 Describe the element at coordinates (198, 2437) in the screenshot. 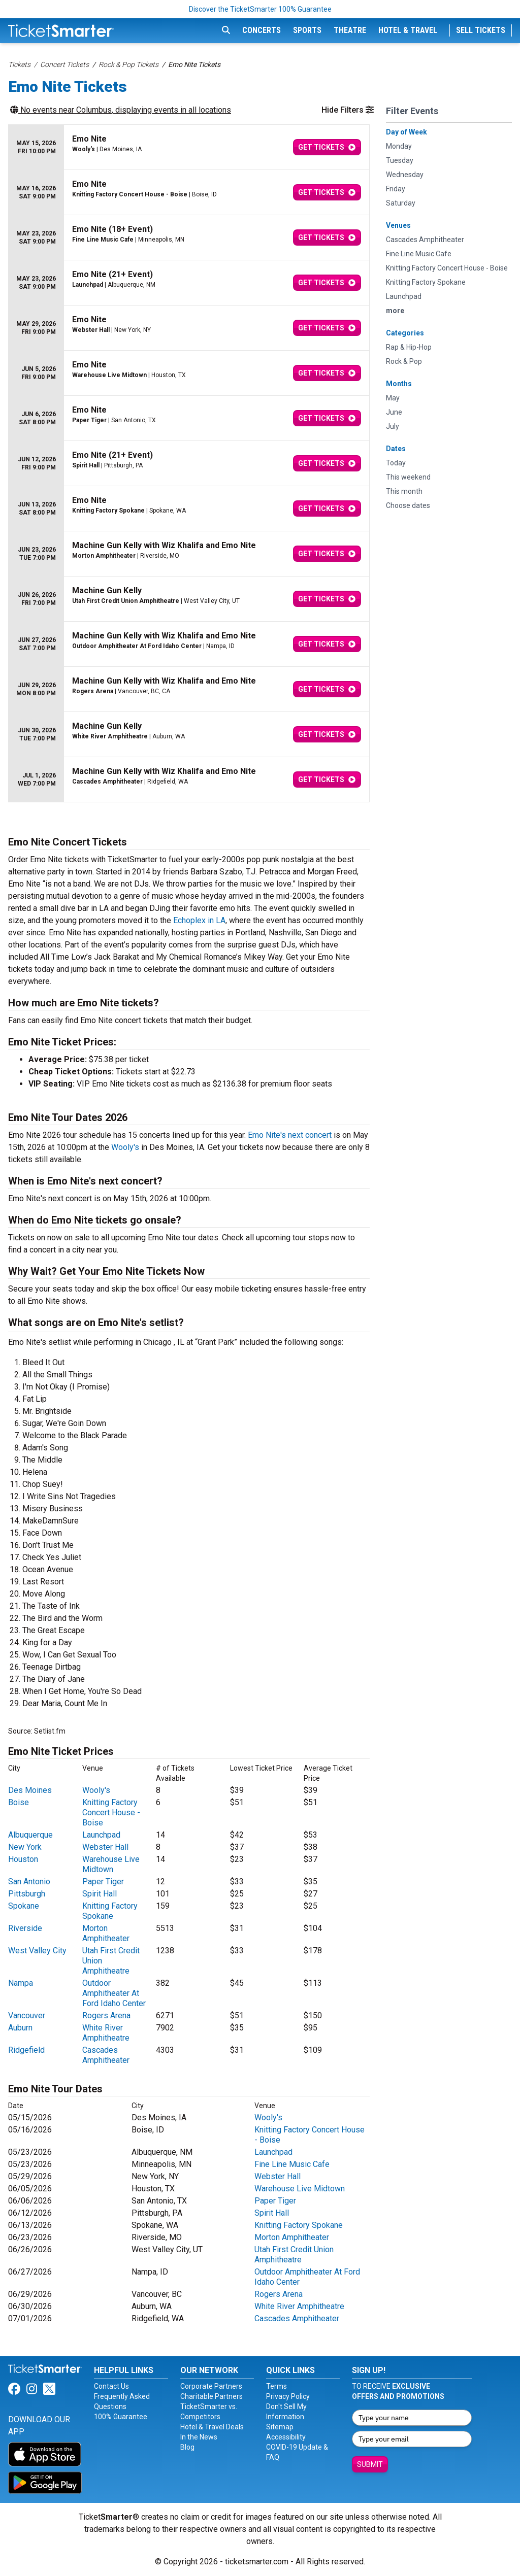

I see `In the News` at that location.